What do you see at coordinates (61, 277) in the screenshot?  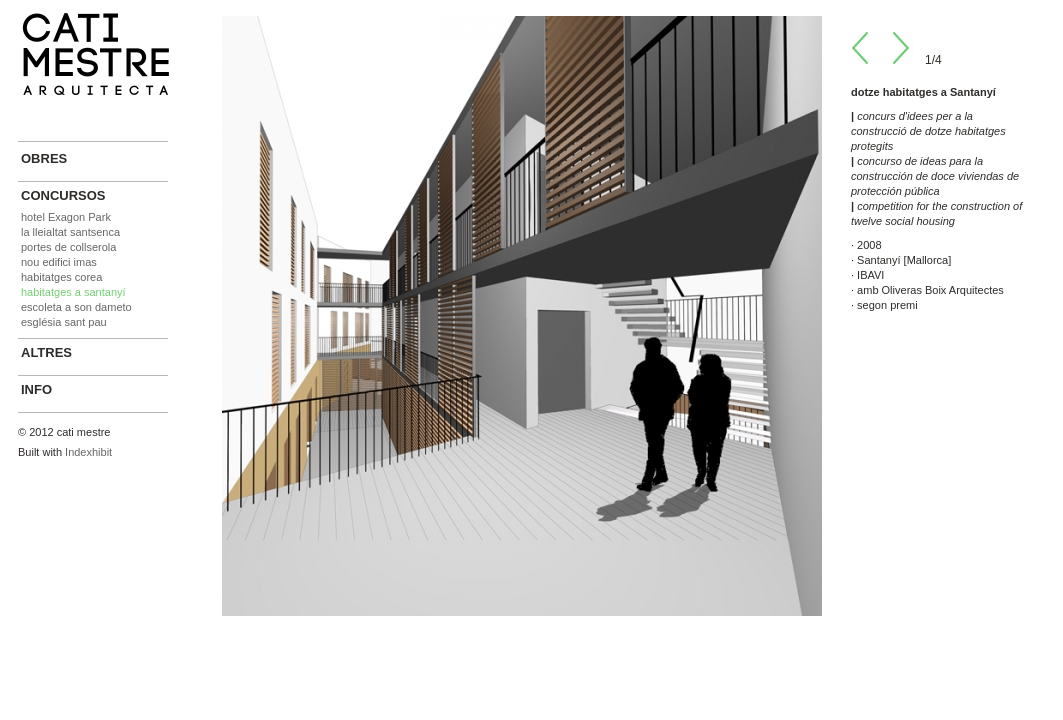 I see `habitatges corea` at bounding box center [61, 277].